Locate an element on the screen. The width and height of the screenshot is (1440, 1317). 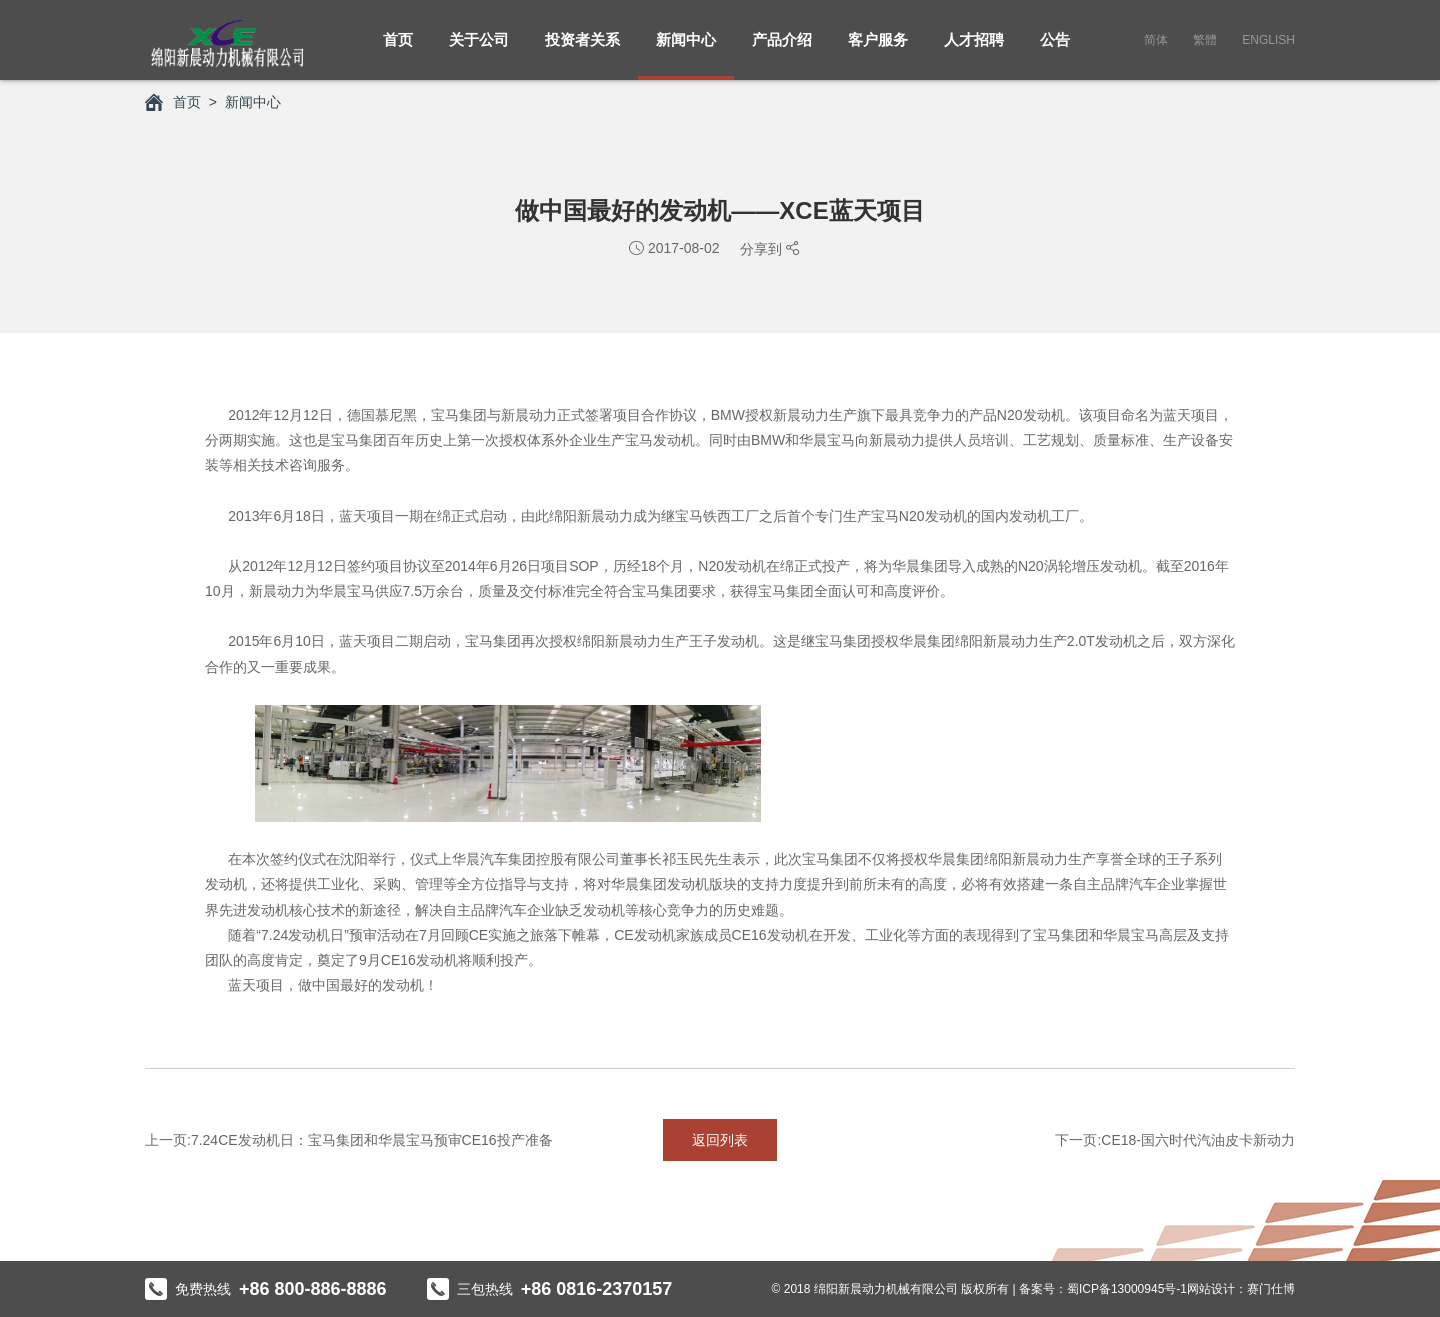
人才招聘 is located at coordinates (974, 50).